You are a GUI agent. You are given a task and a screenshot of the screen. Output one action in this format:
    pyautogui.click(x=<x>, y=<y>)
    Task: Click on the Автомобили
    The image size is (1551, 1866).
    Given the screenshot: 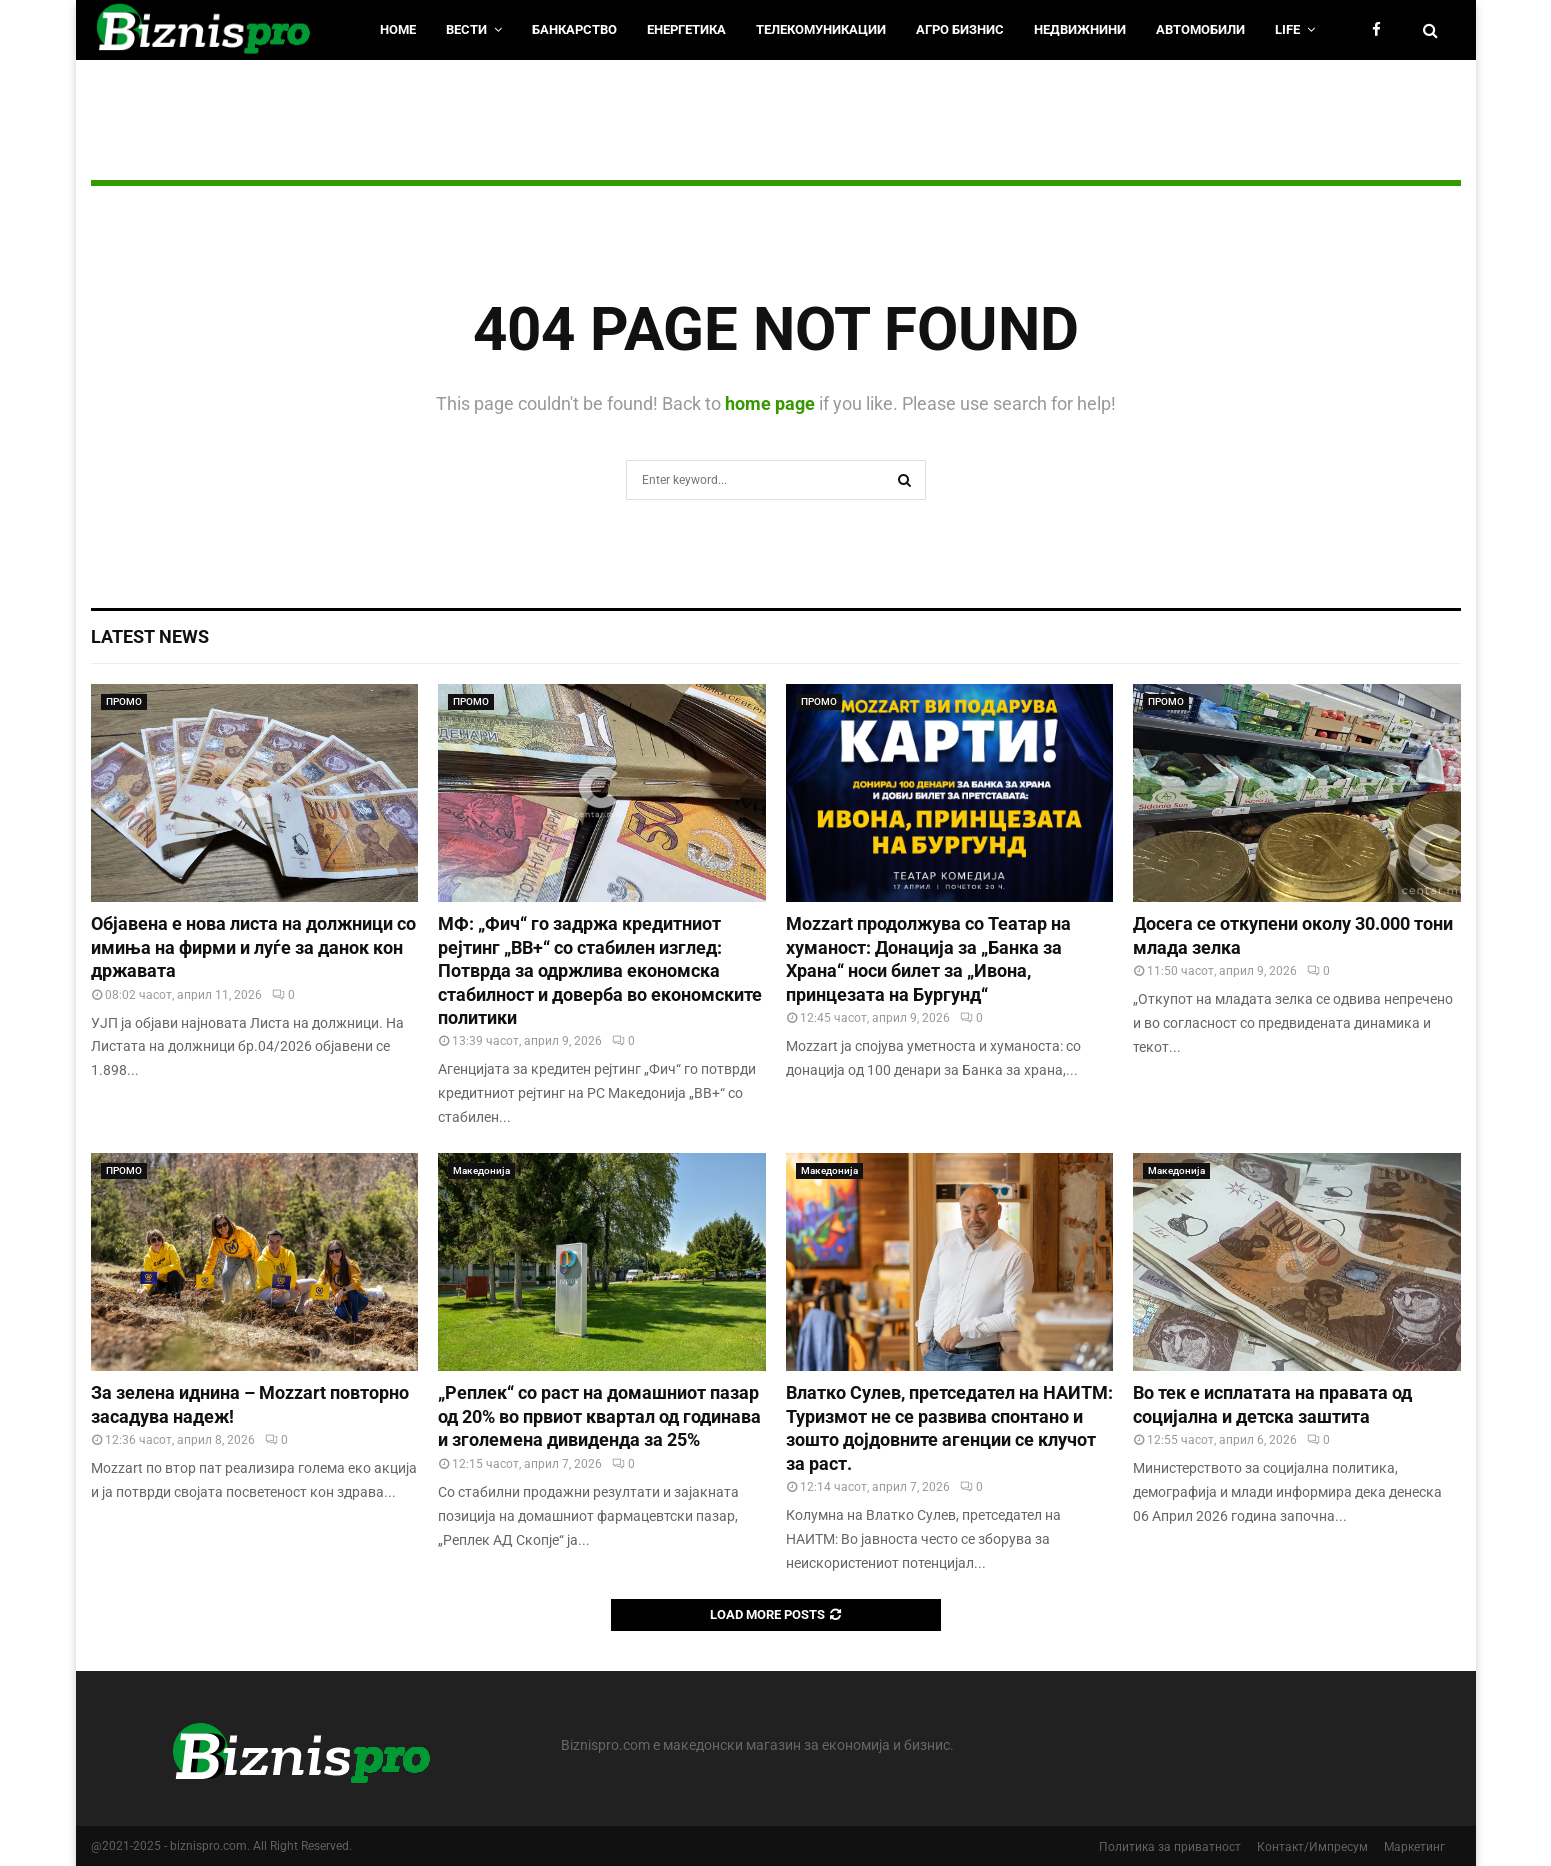 What is the action you would take?
    pyautogui.click(x=1200, y=29)
    